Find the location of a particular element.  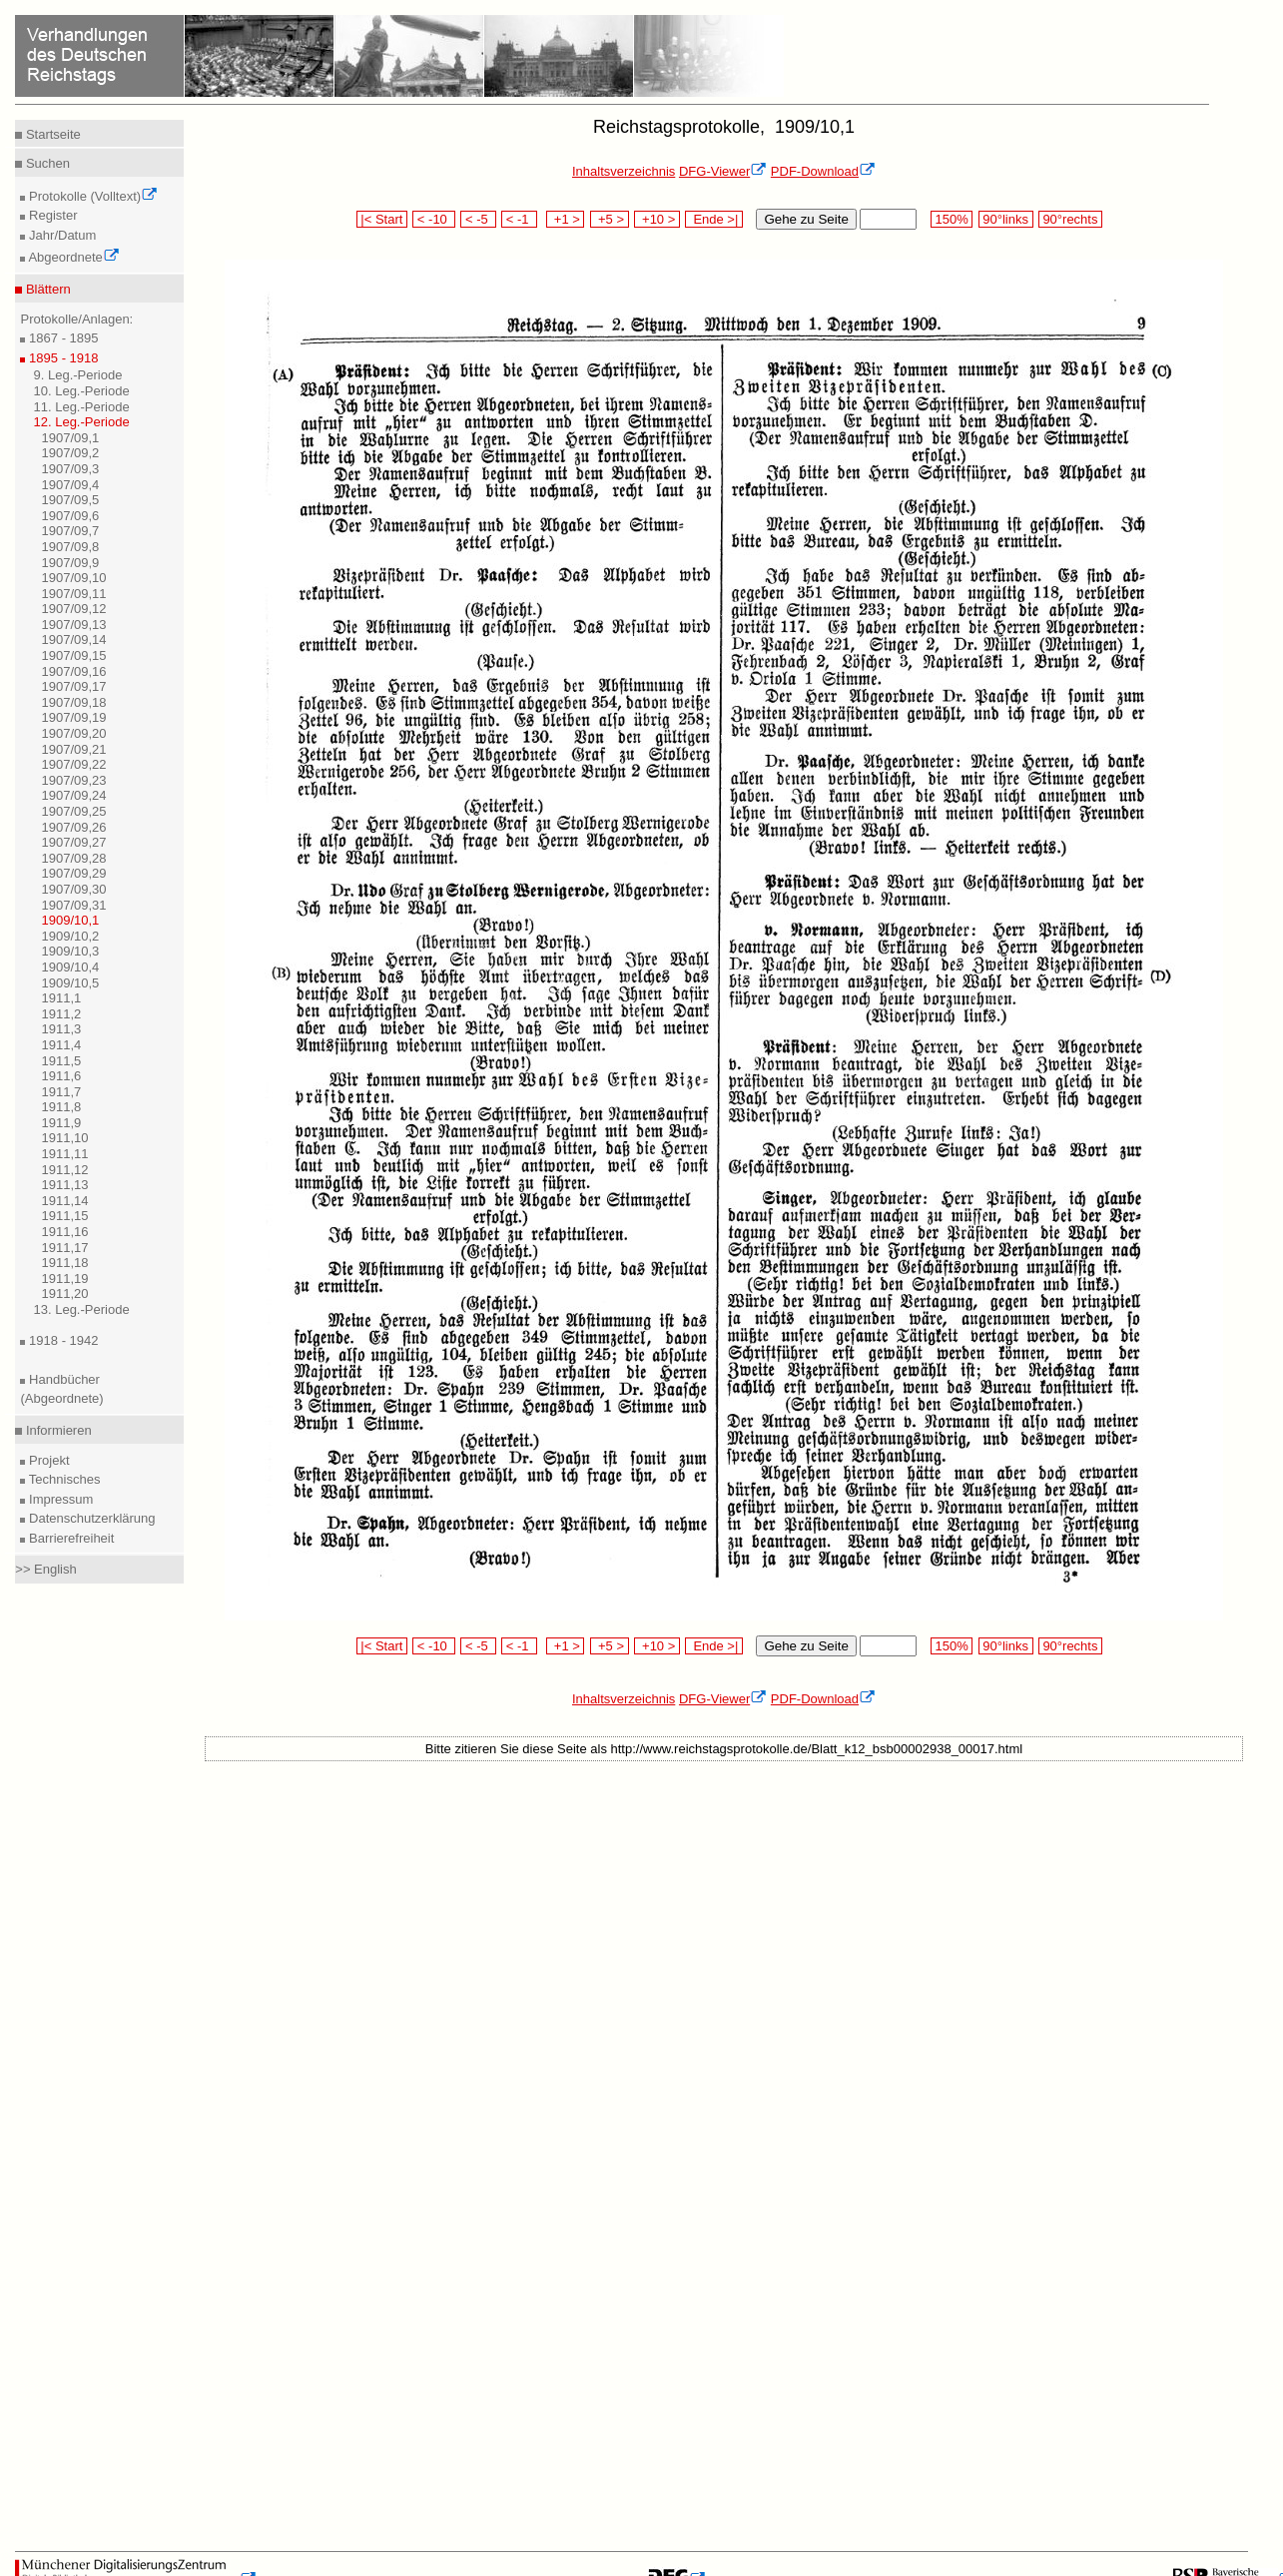

1911,11 is located at coordinates (64, 1153).